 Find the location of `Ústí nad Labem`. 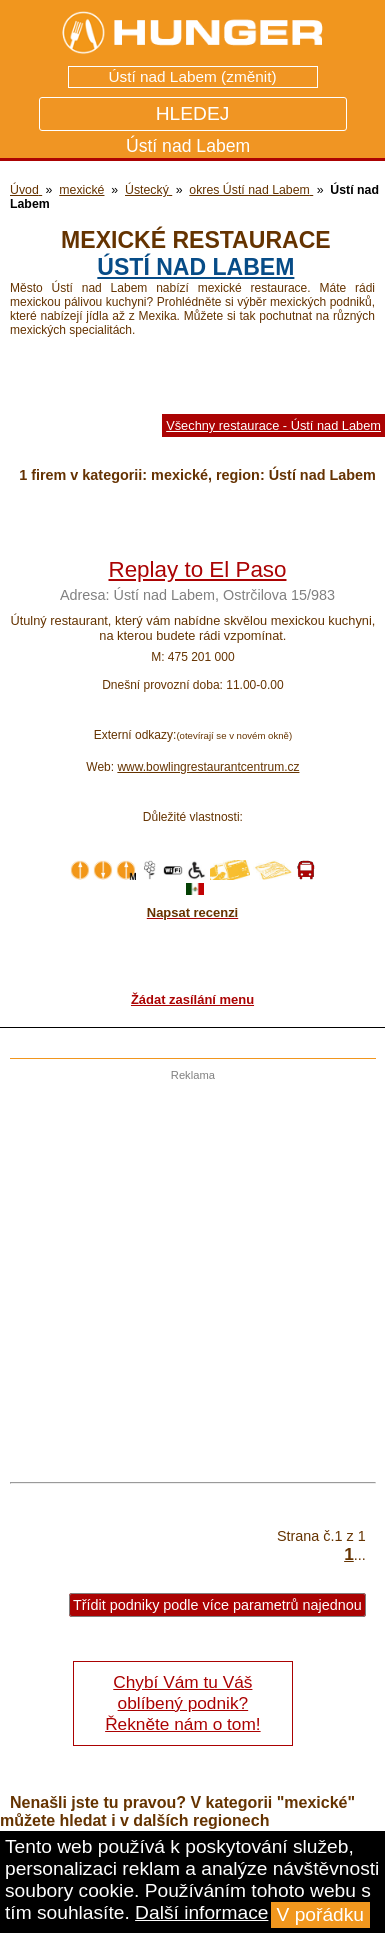

Ústí nad Labem is located at coordinates (195, 267).